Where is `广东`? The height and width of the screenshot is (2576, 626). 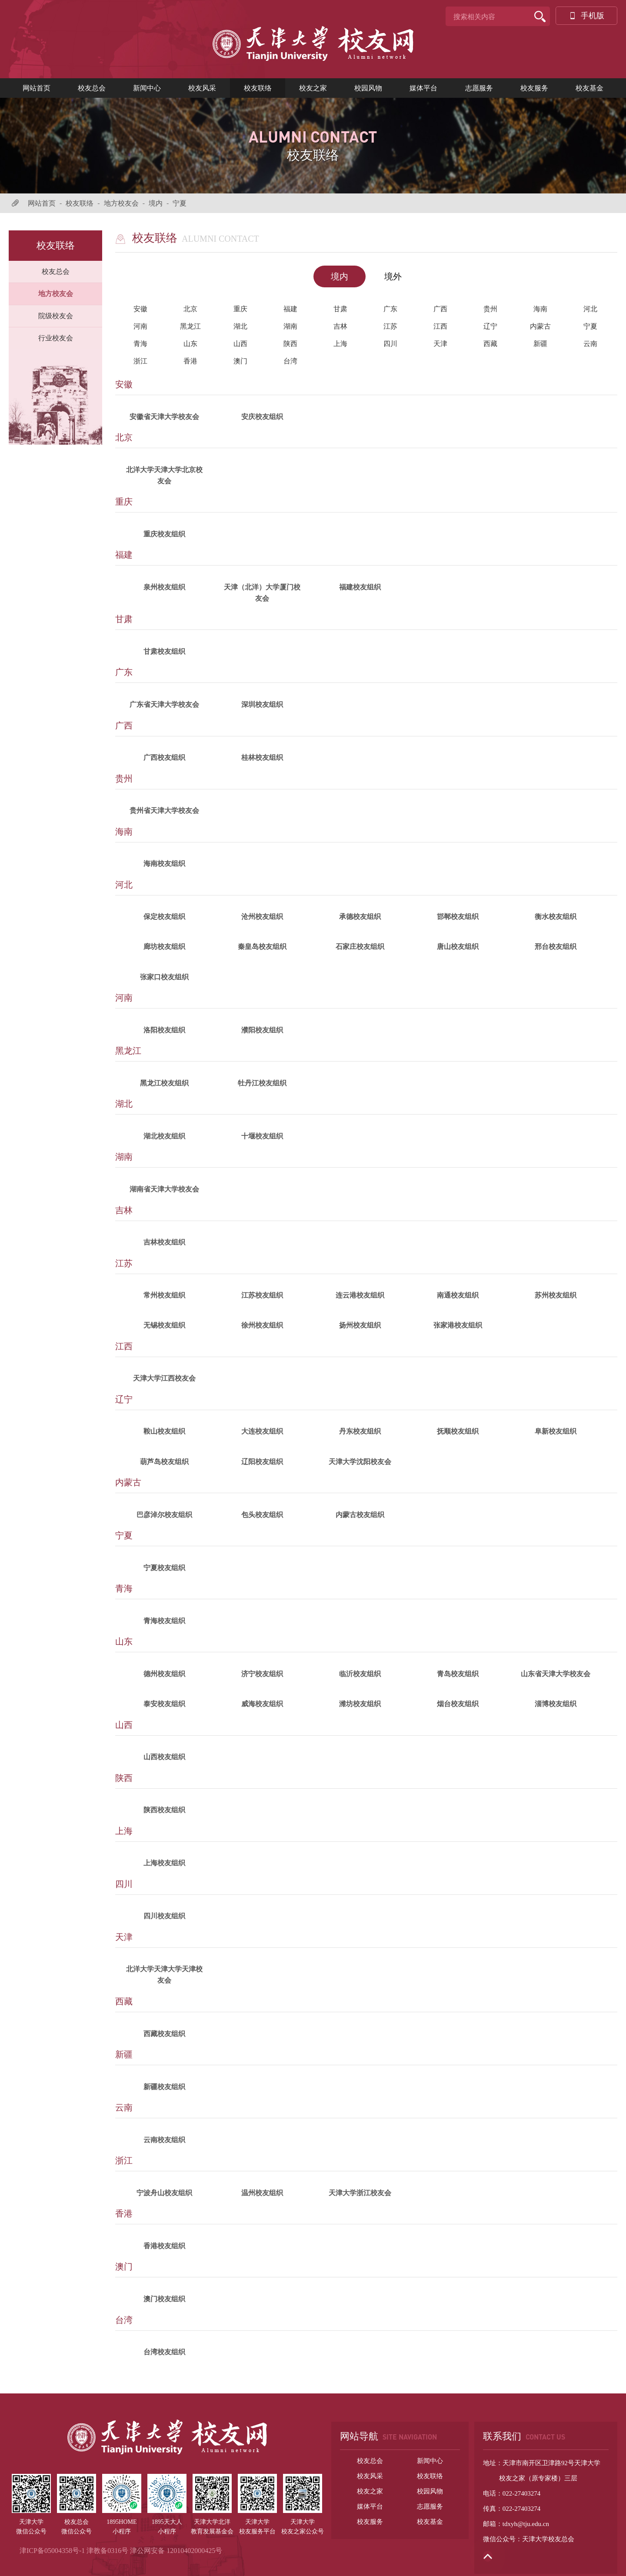
广东 is located at coordinates (390, 309).